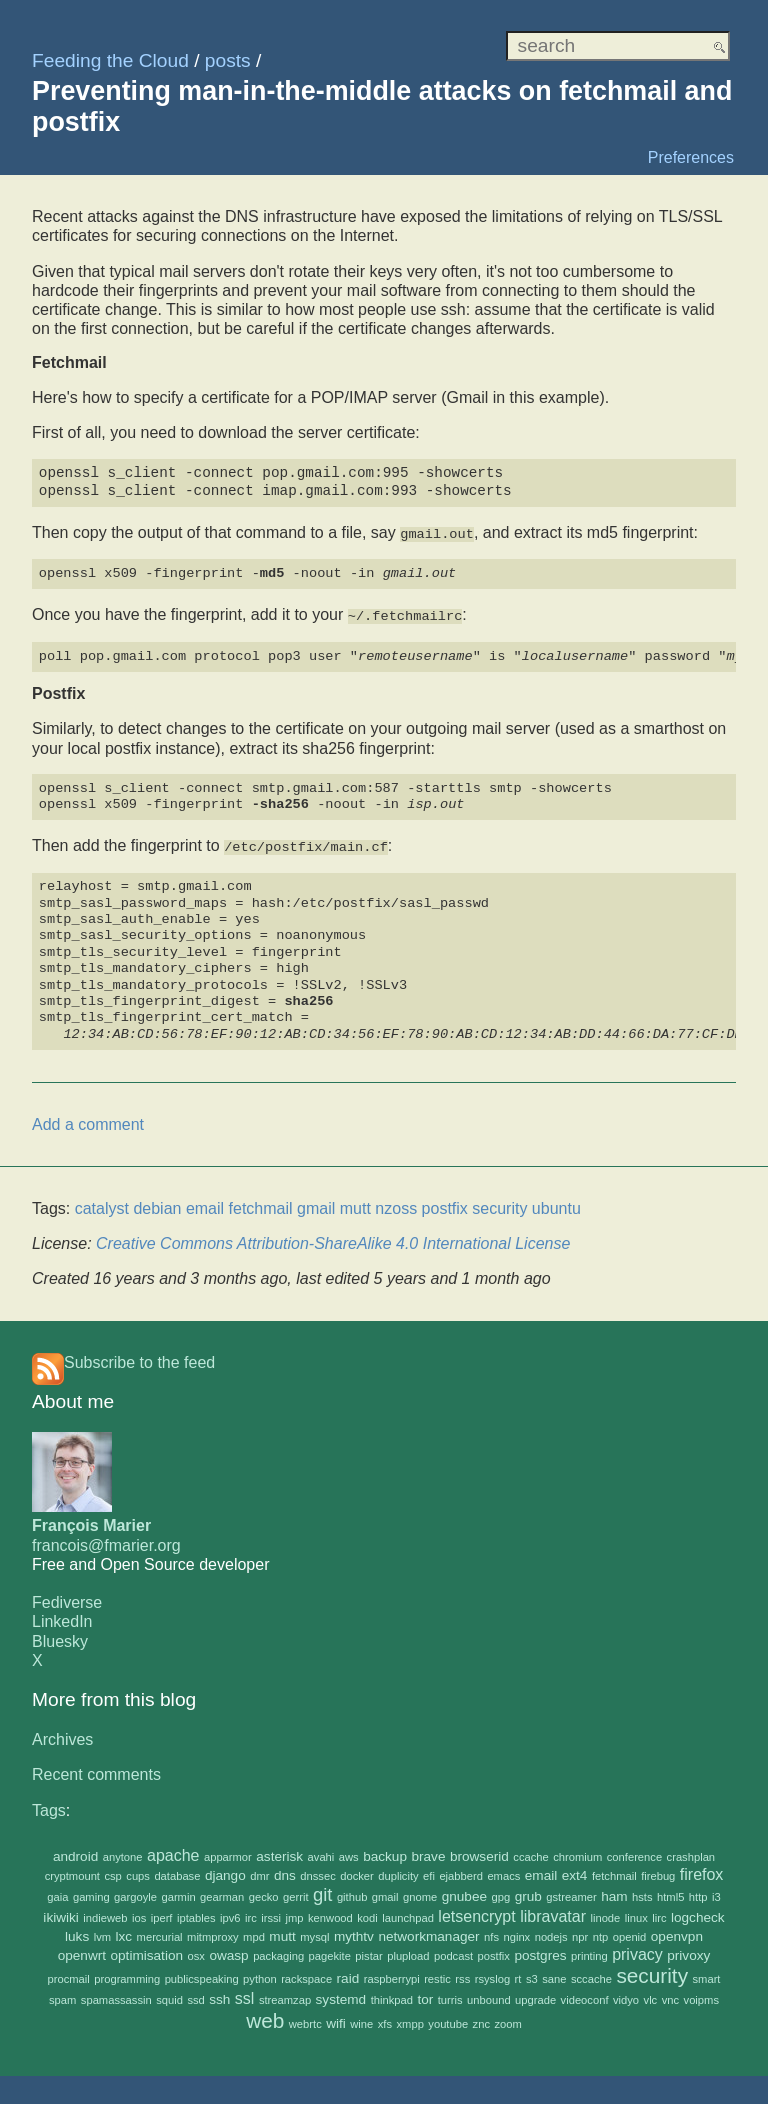  What do you see at coordinates (540, 1952) in the screenshot?
I see `postgres` at bounding box center [540, 1952].